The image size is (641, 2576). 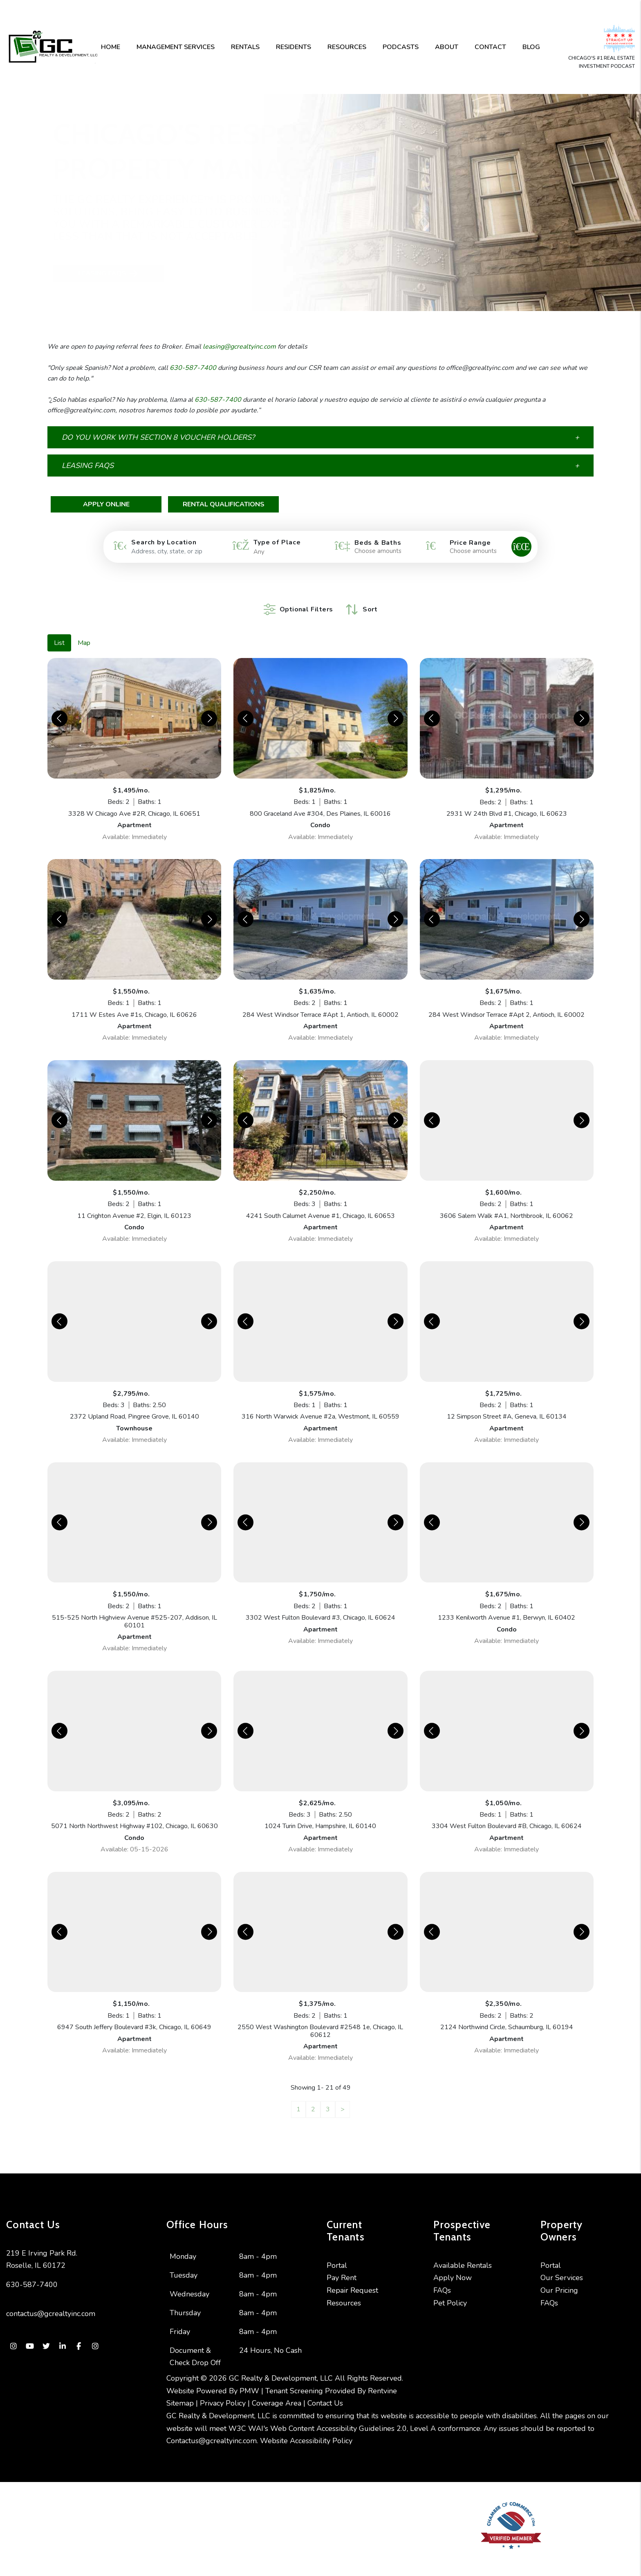 What do you see at coordinates (239, 346) in the screenshot?
I see `leasing@gcrealtyinc.com` at bounding box center [239, 346].